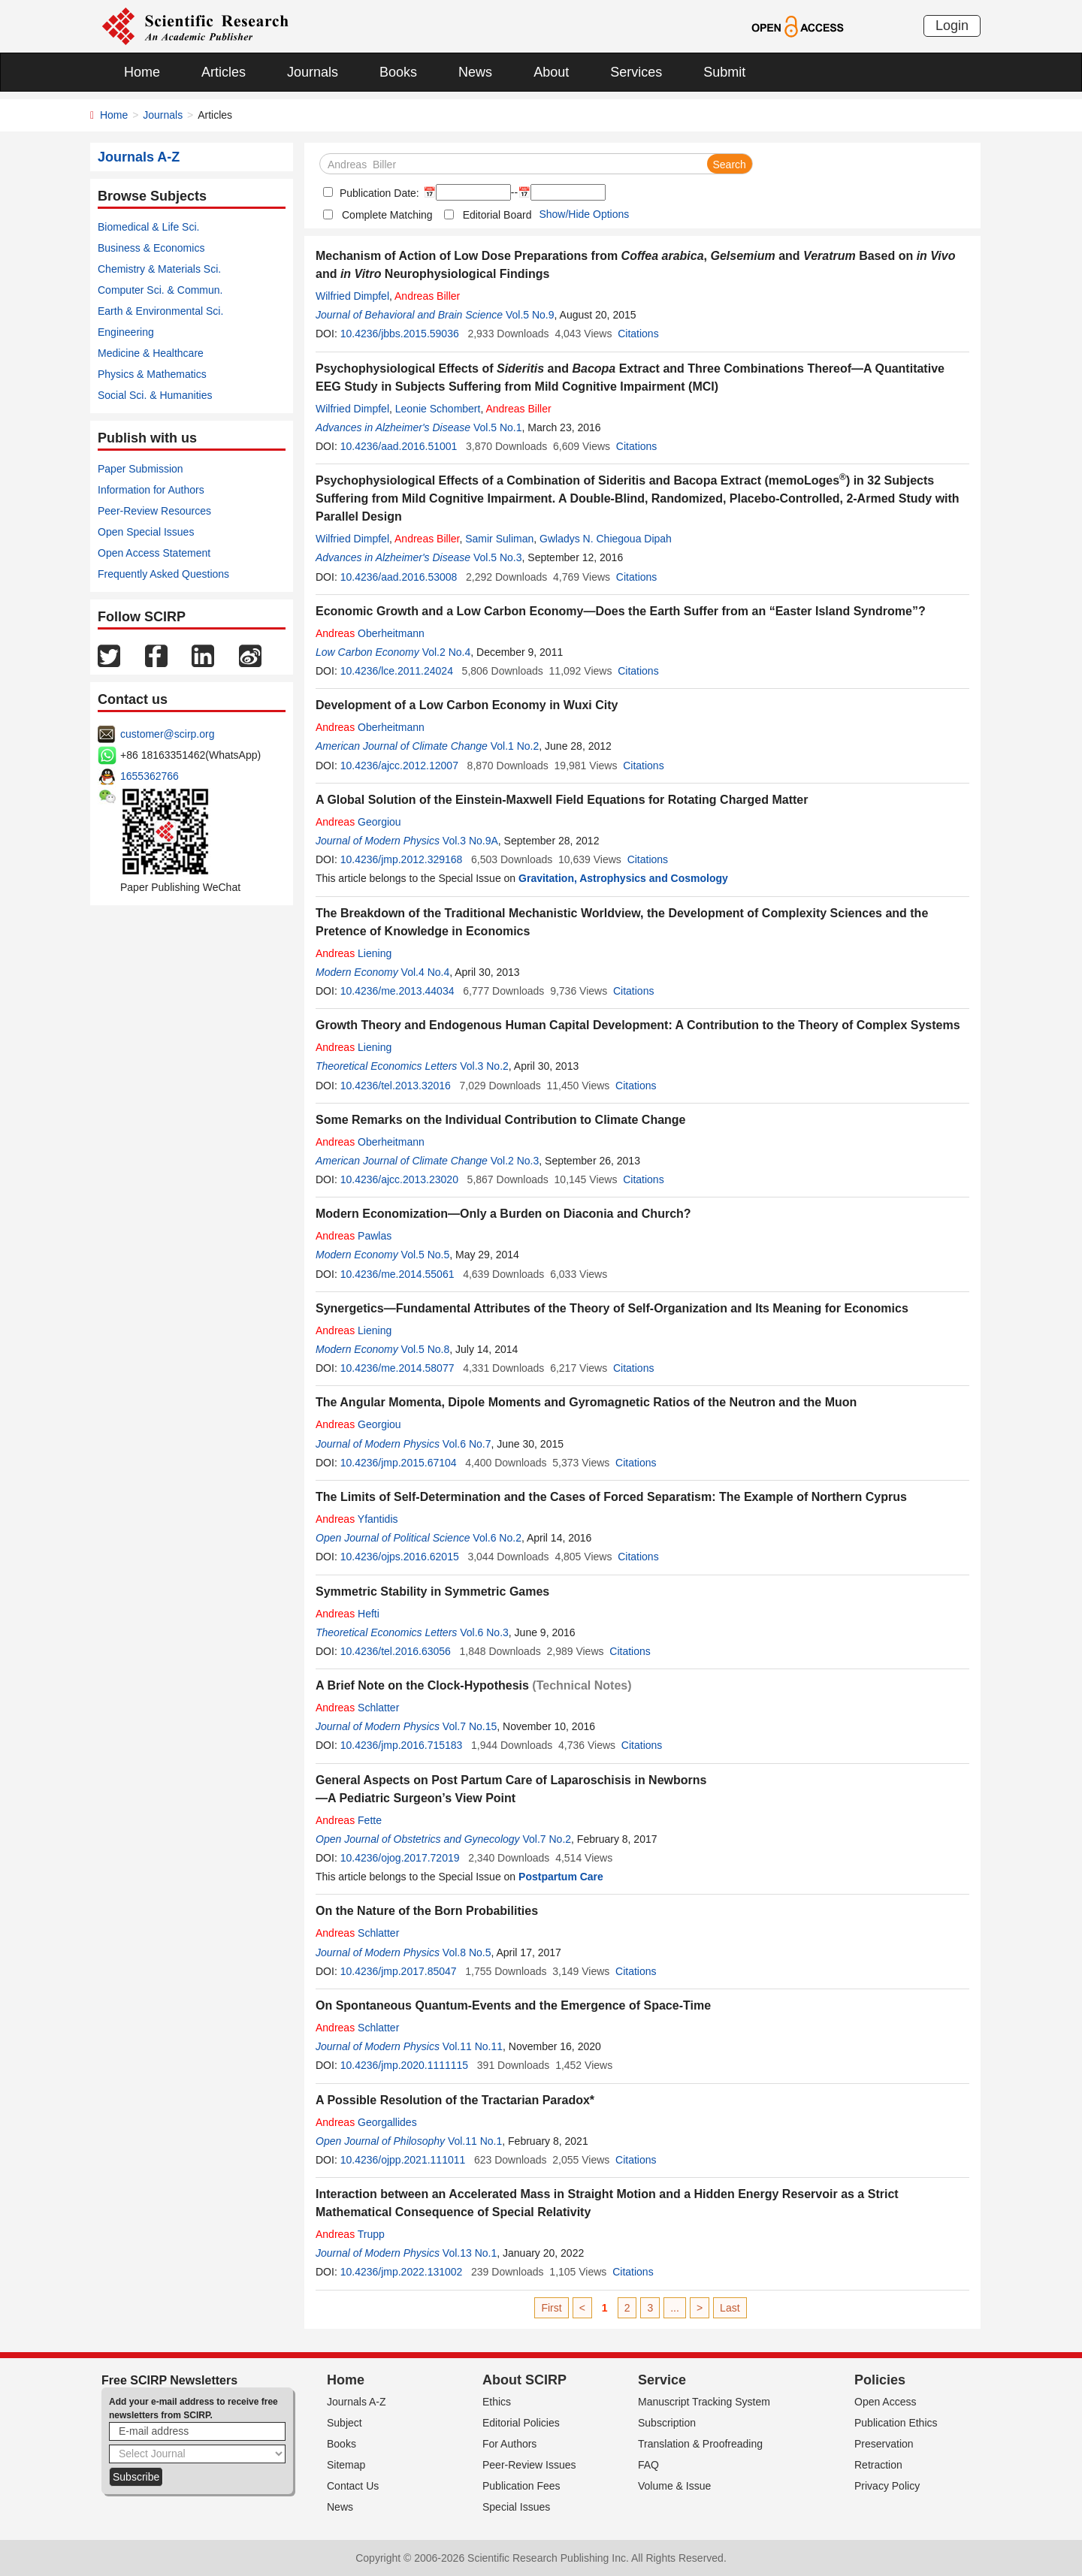 The width and height of the screenshot is (1082, 2576). What do you see at coordinates (636, 72) in the screenshot?
I see `Services` at bounding box center [636, 72].